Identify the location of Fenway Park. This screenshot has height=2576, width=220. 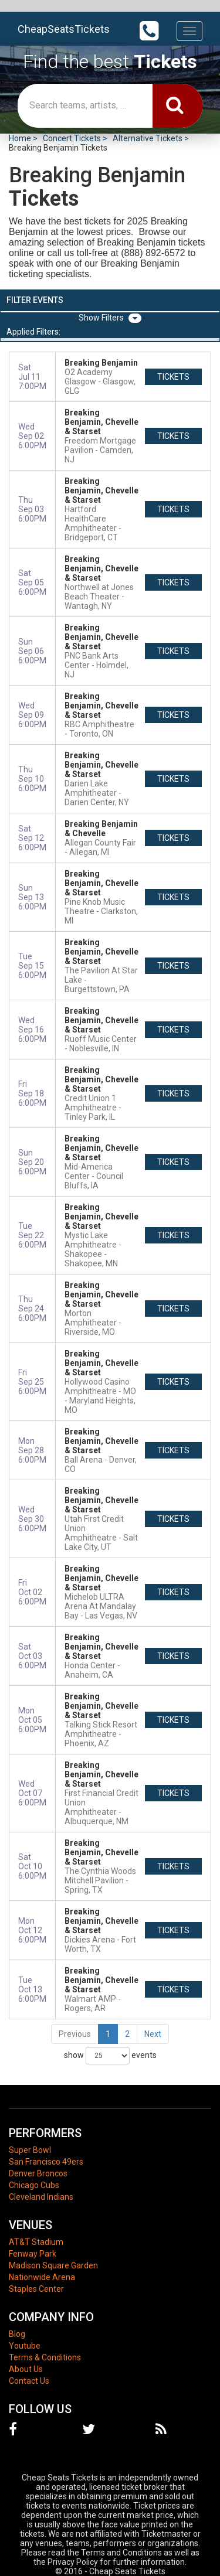
(32, 2253).